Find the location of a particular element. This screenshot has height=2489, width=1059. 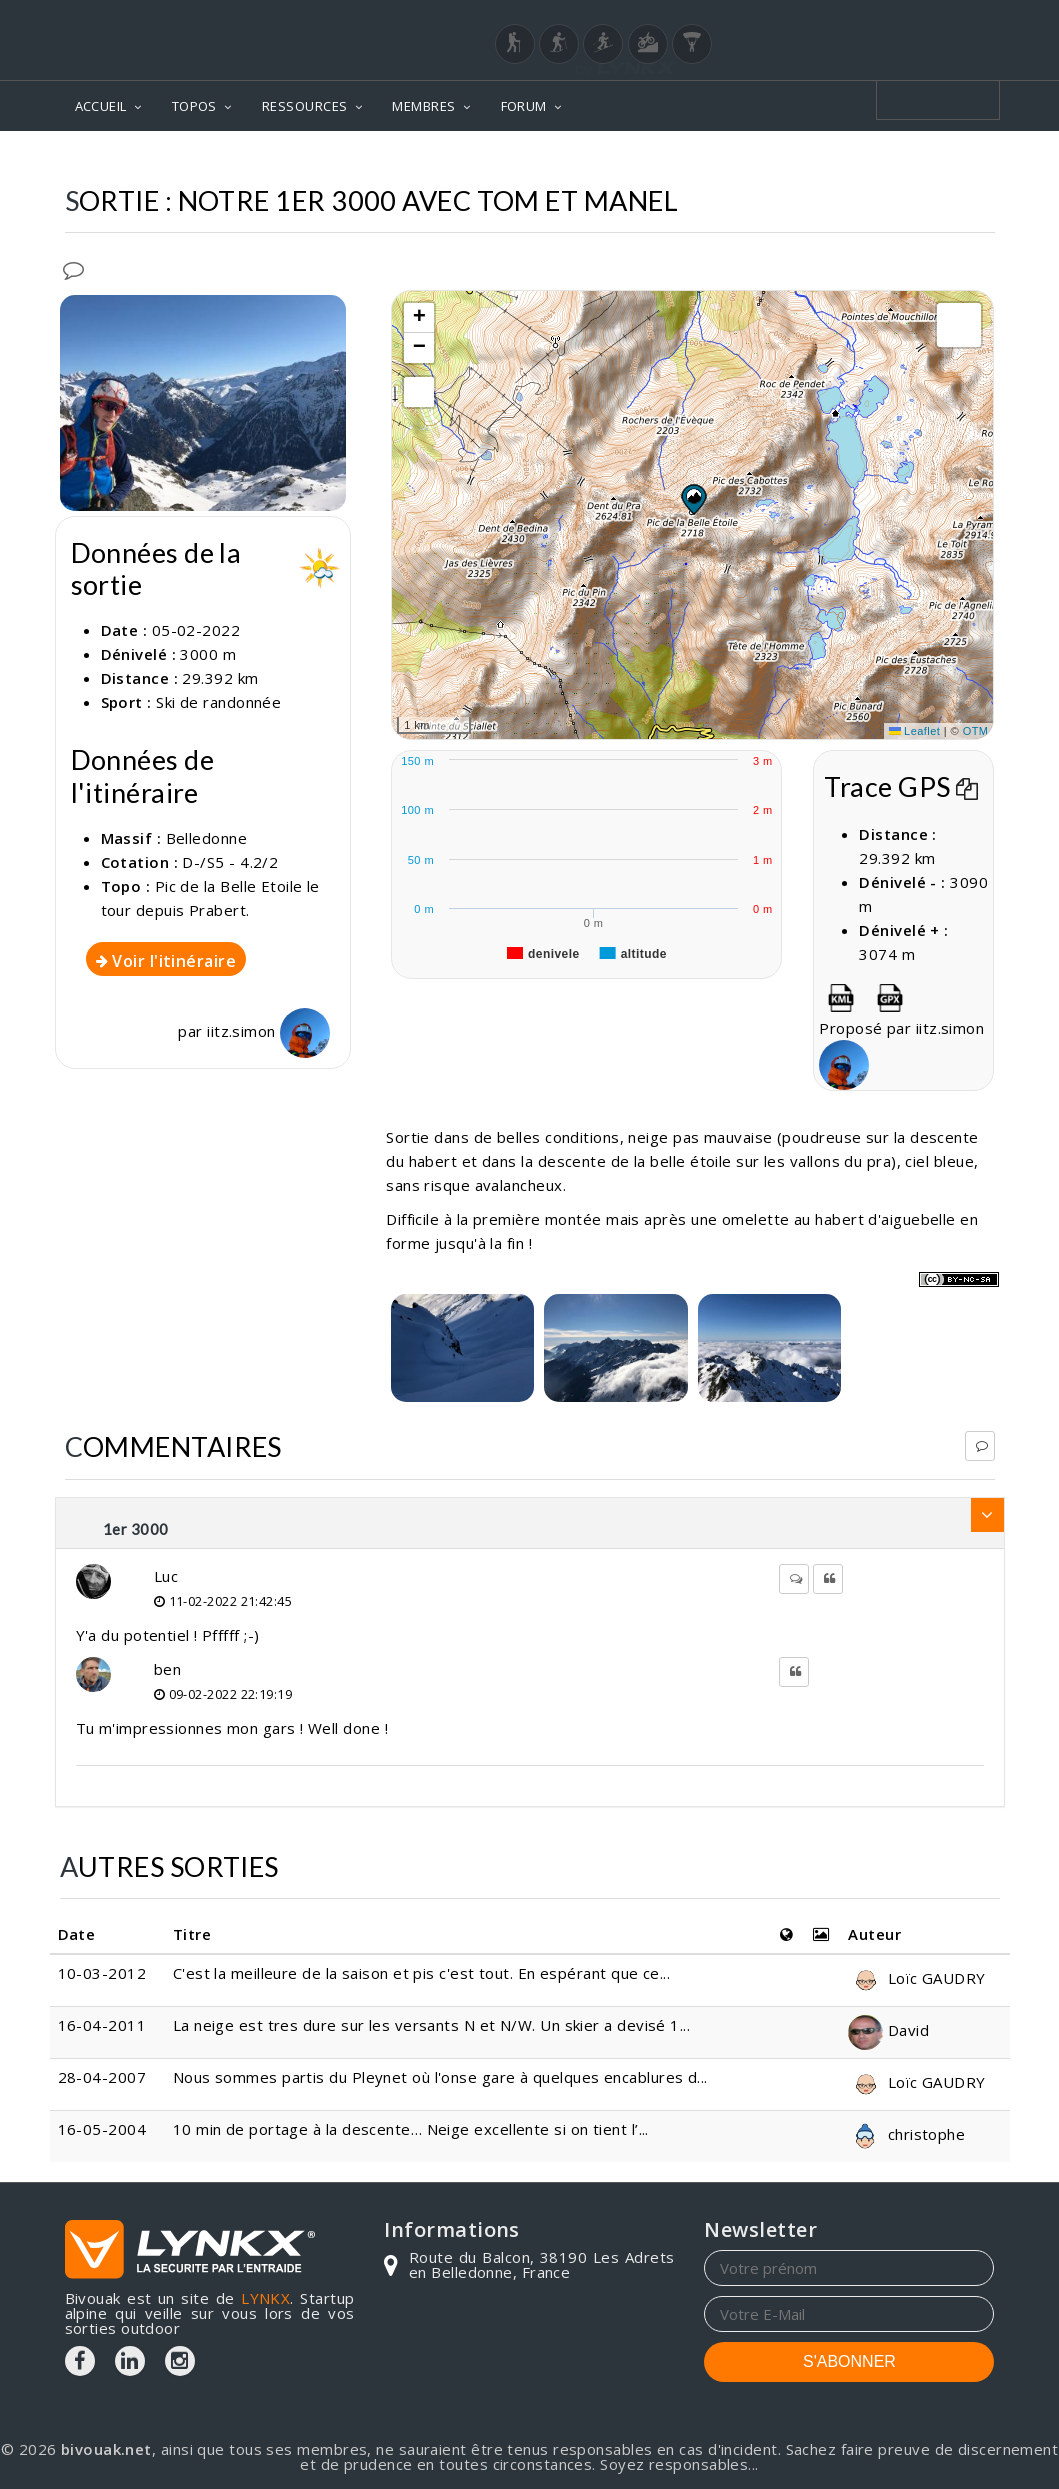

TOPOS is located at coordinates (194, 106).